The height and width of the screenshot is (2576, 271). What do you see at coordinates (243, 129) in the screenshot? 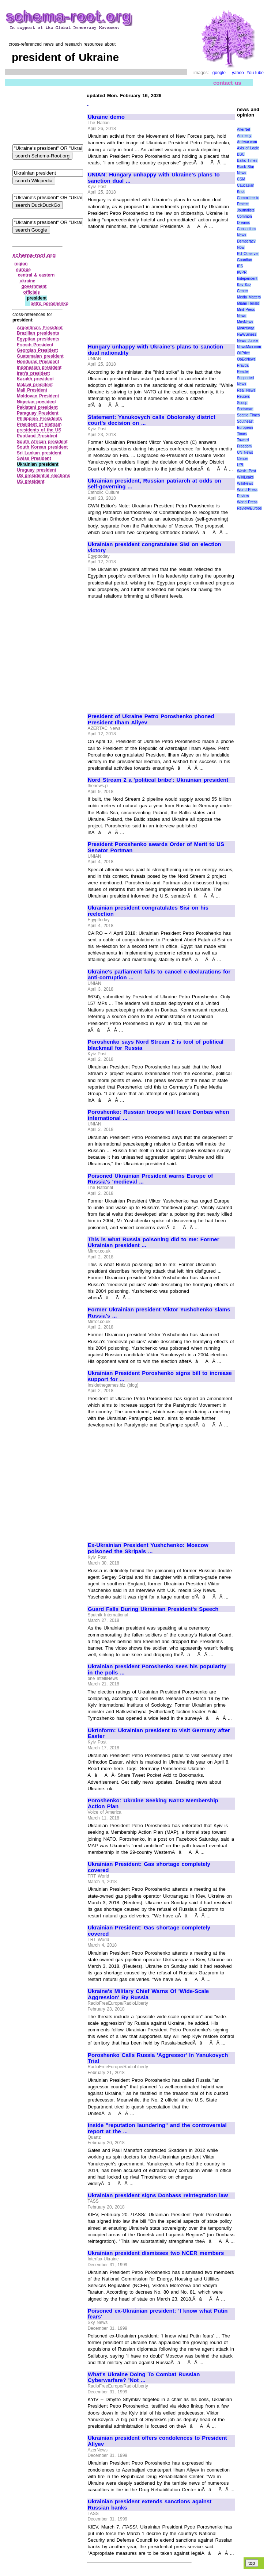
I see `AlterNet` at bounding box center [243, 129].